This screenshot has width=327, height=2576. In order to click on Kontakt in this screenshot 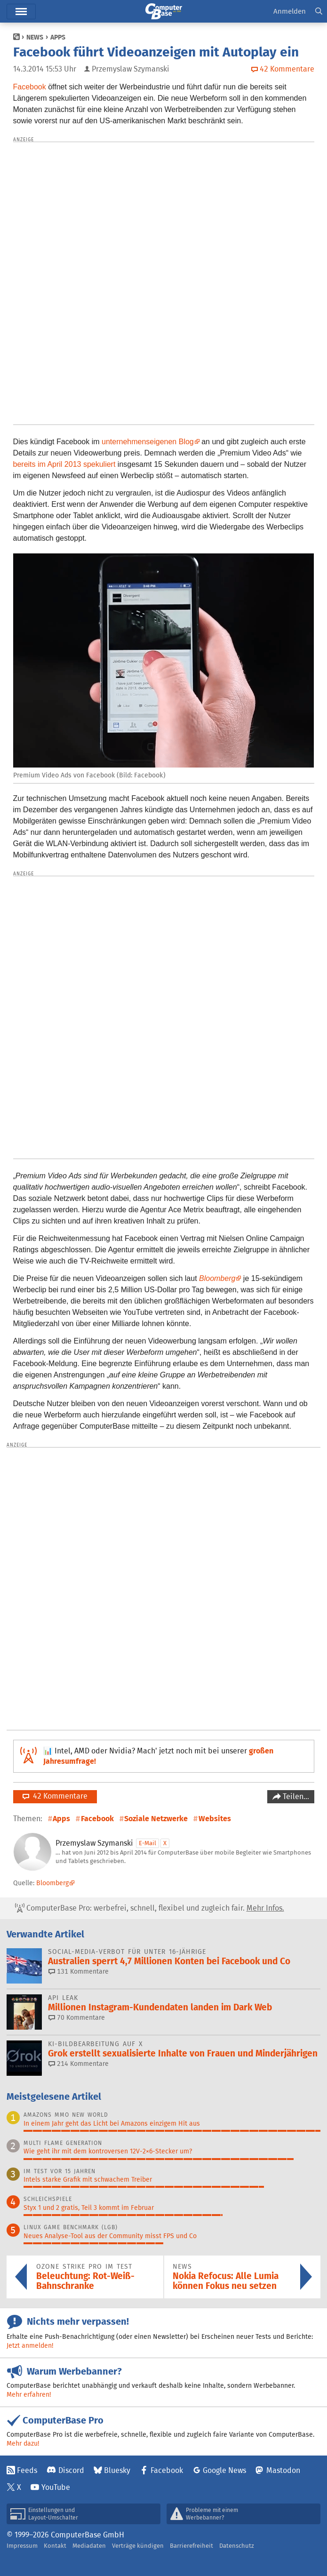, I will do `click(55, 2545)`.